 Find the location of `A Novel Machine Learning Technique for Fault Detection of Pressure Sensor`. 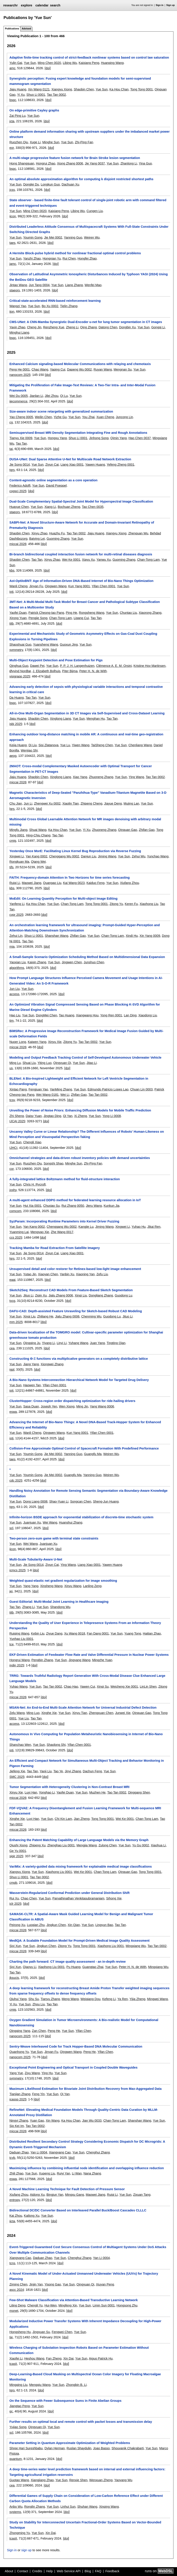

A Novel Machine Learning Technique for Fault Detection of Pressure Sensor is located at coordinates (67, 2189).